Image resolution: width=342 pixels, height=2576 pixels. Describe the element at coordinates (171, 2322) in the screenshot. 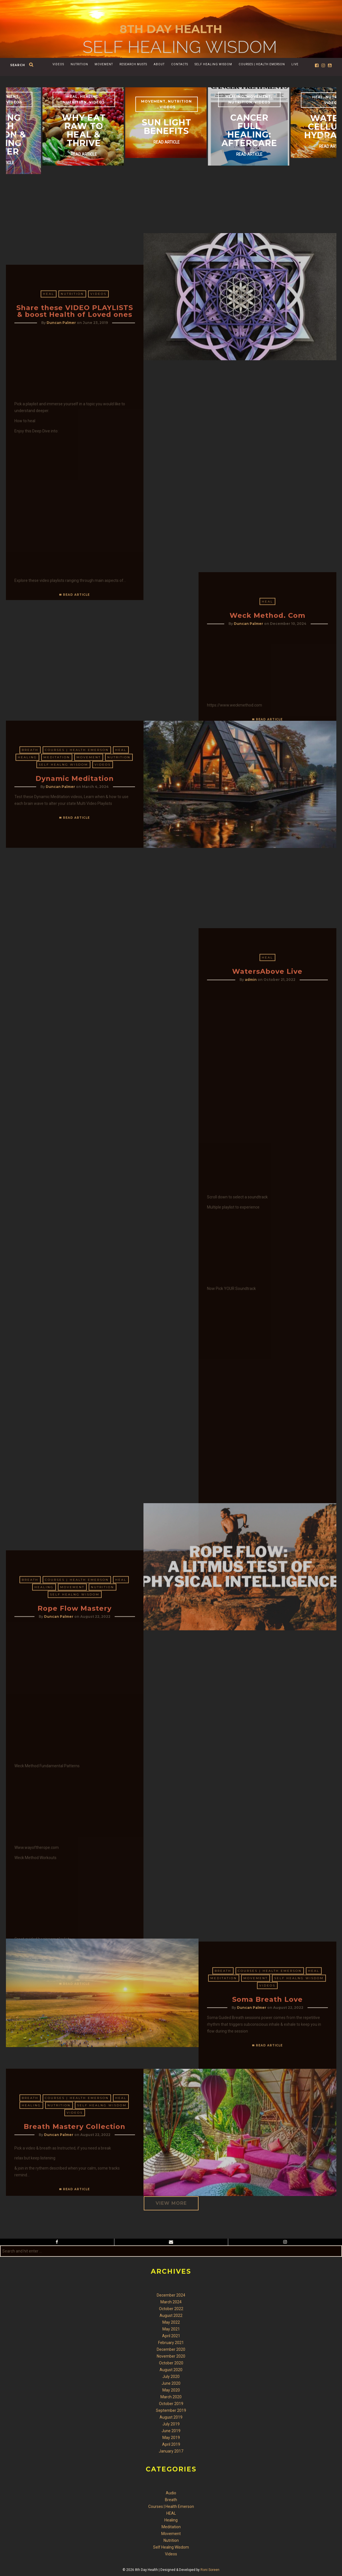

I see `May 2022` at that location.